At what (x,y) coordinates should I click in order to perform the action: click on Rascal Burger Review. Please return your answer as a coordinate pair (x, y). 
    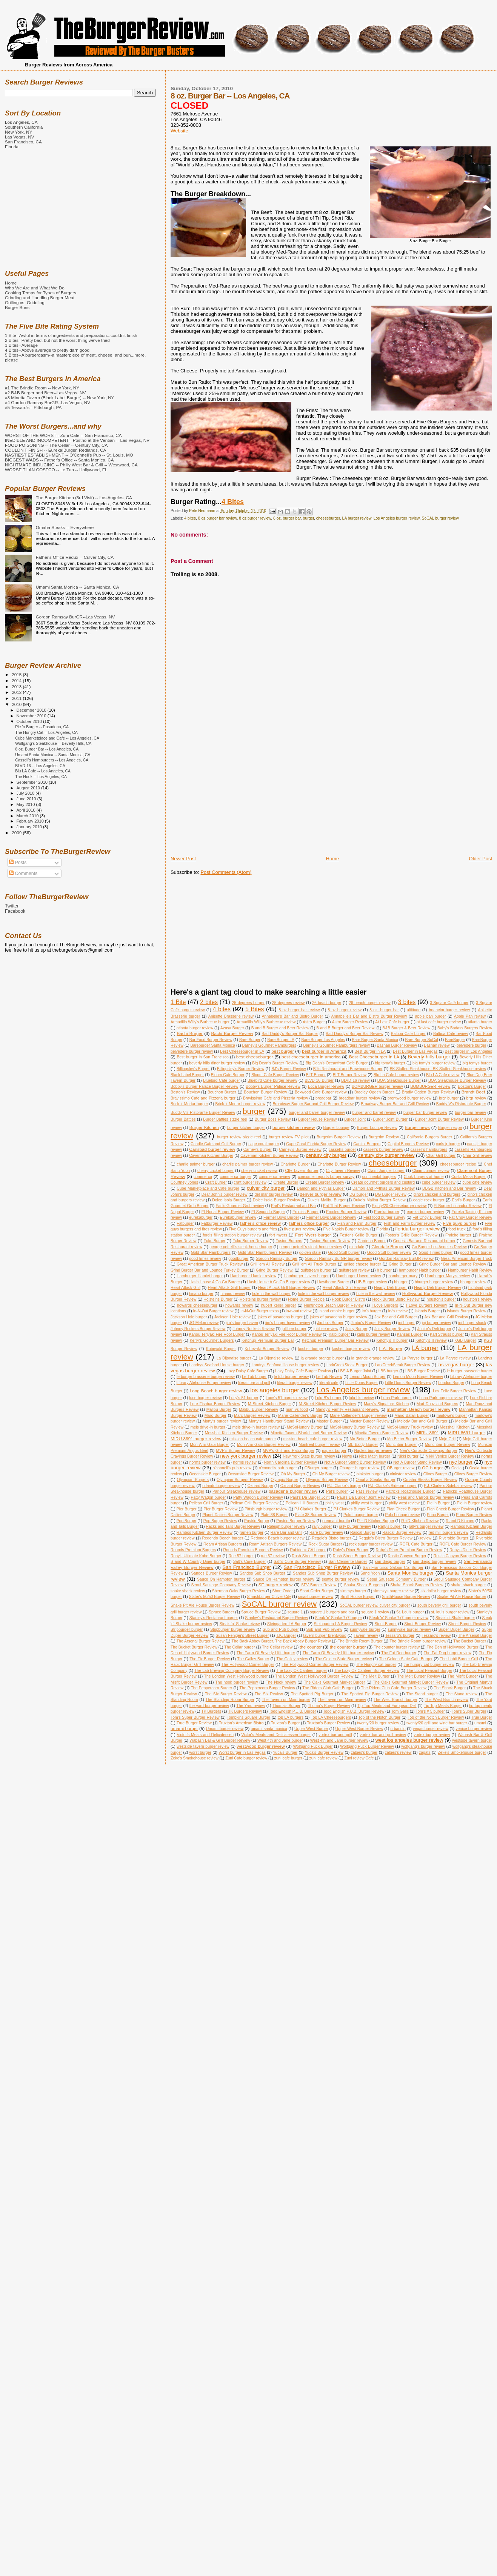
    Looking at the image, I should click on (401, 1532).